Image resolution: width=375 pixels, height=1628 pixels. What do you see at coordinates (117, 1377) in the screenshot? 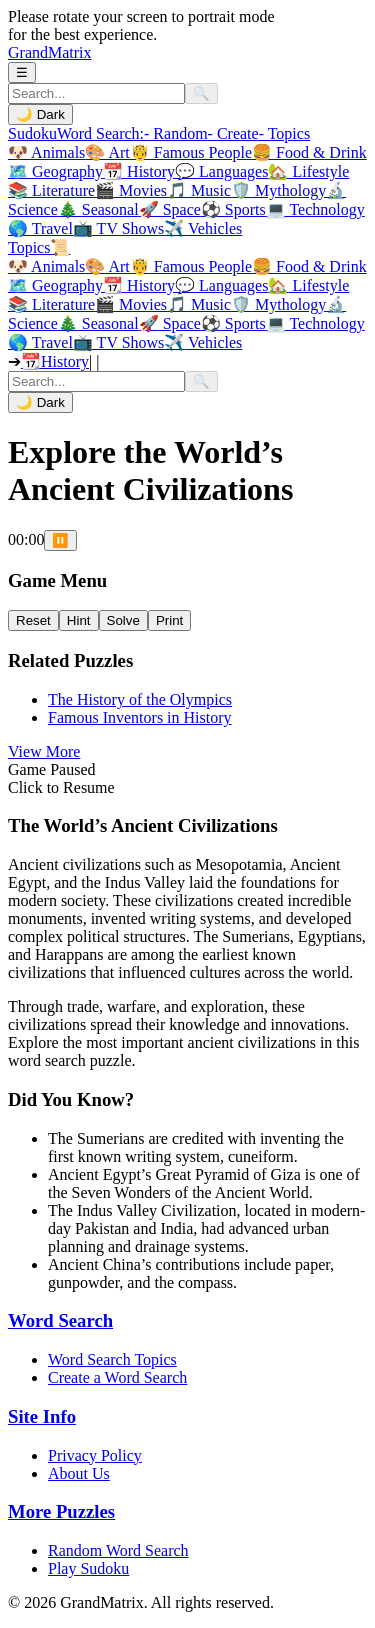
I see `Create a Word Search` at bounding box center [117, 1377].